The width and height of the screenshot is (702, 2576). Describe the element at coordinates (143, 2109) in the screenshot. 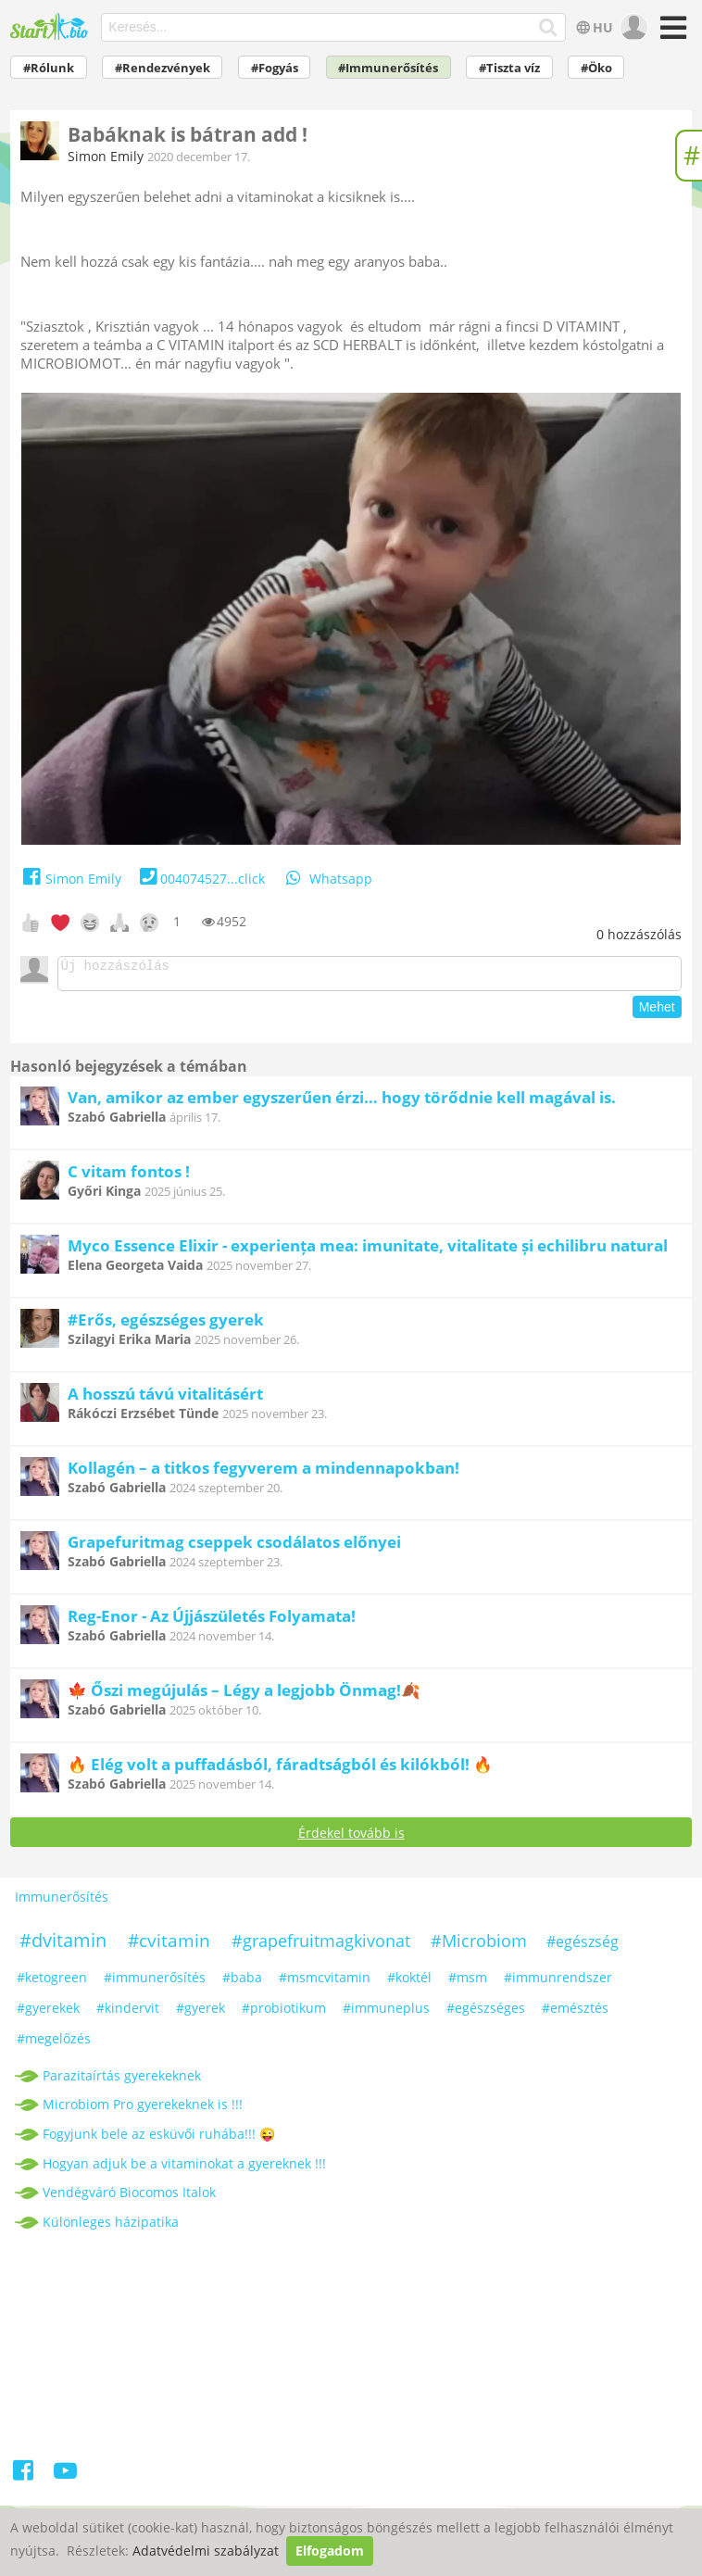

I see `Microbiom Pro gyerekeknek is !!!` at that location.